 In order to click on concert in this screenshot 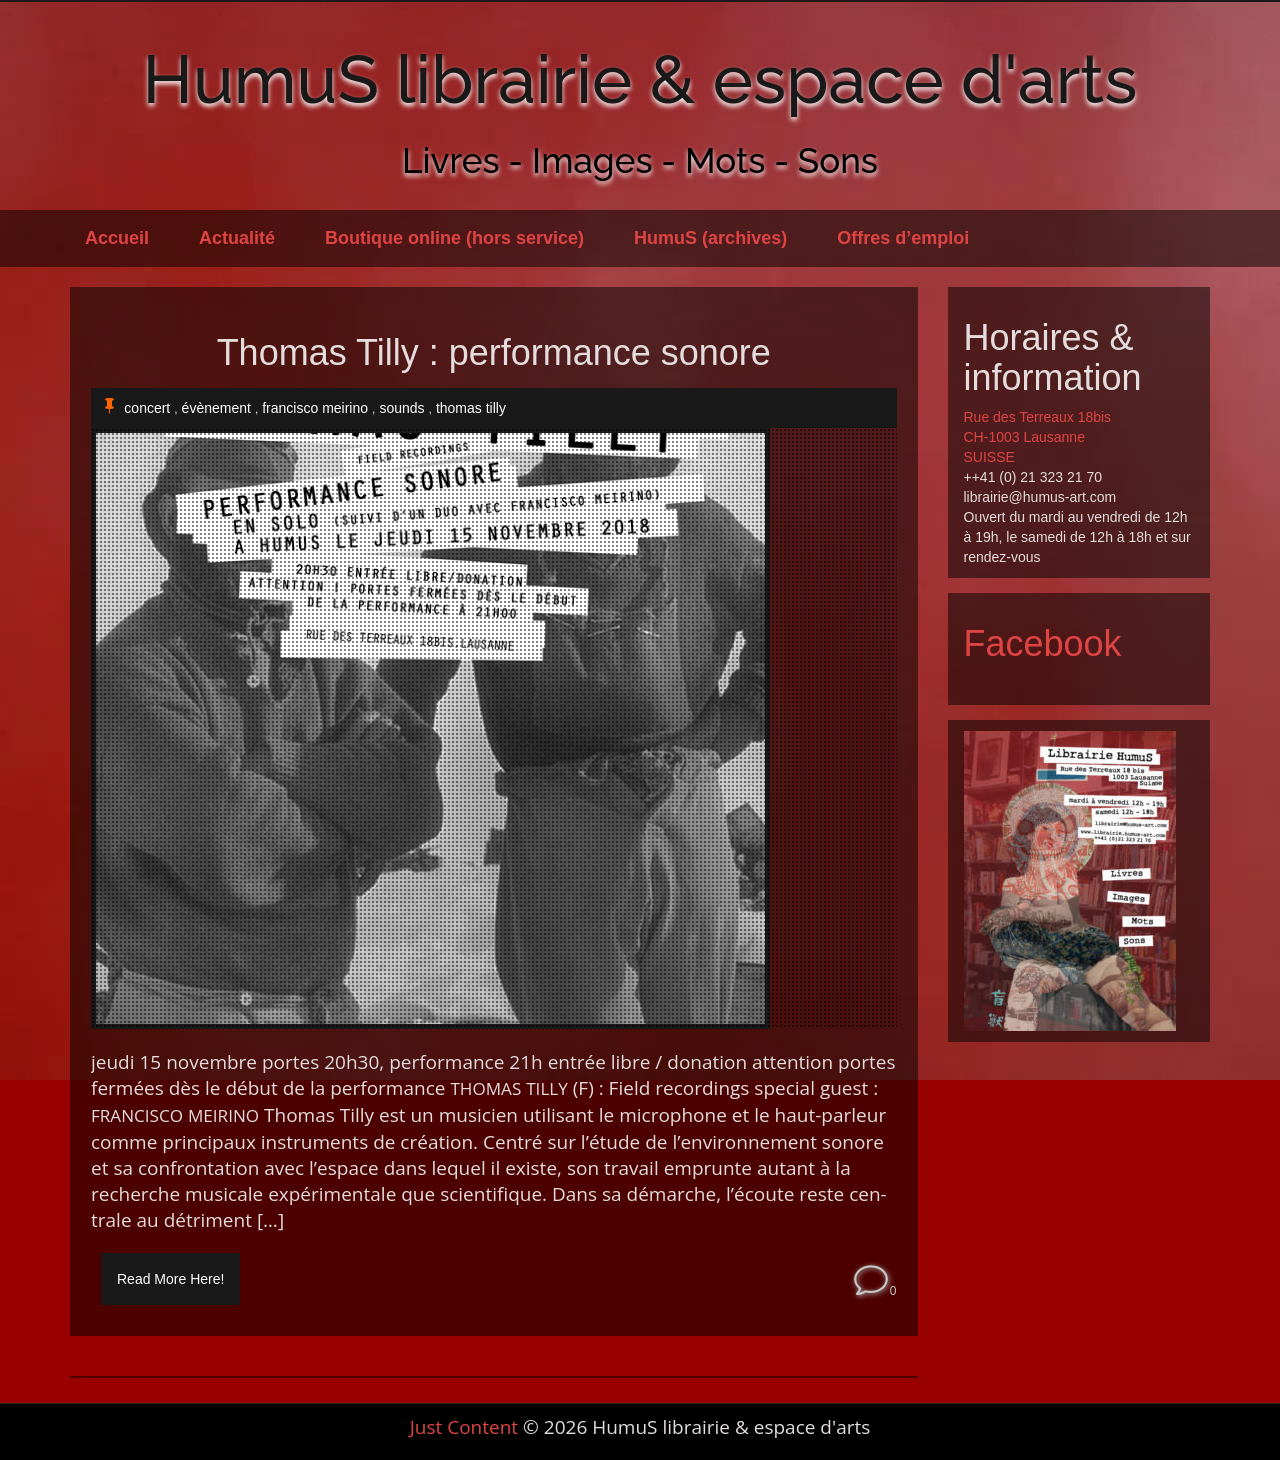, I will do `click(147, 408)`.